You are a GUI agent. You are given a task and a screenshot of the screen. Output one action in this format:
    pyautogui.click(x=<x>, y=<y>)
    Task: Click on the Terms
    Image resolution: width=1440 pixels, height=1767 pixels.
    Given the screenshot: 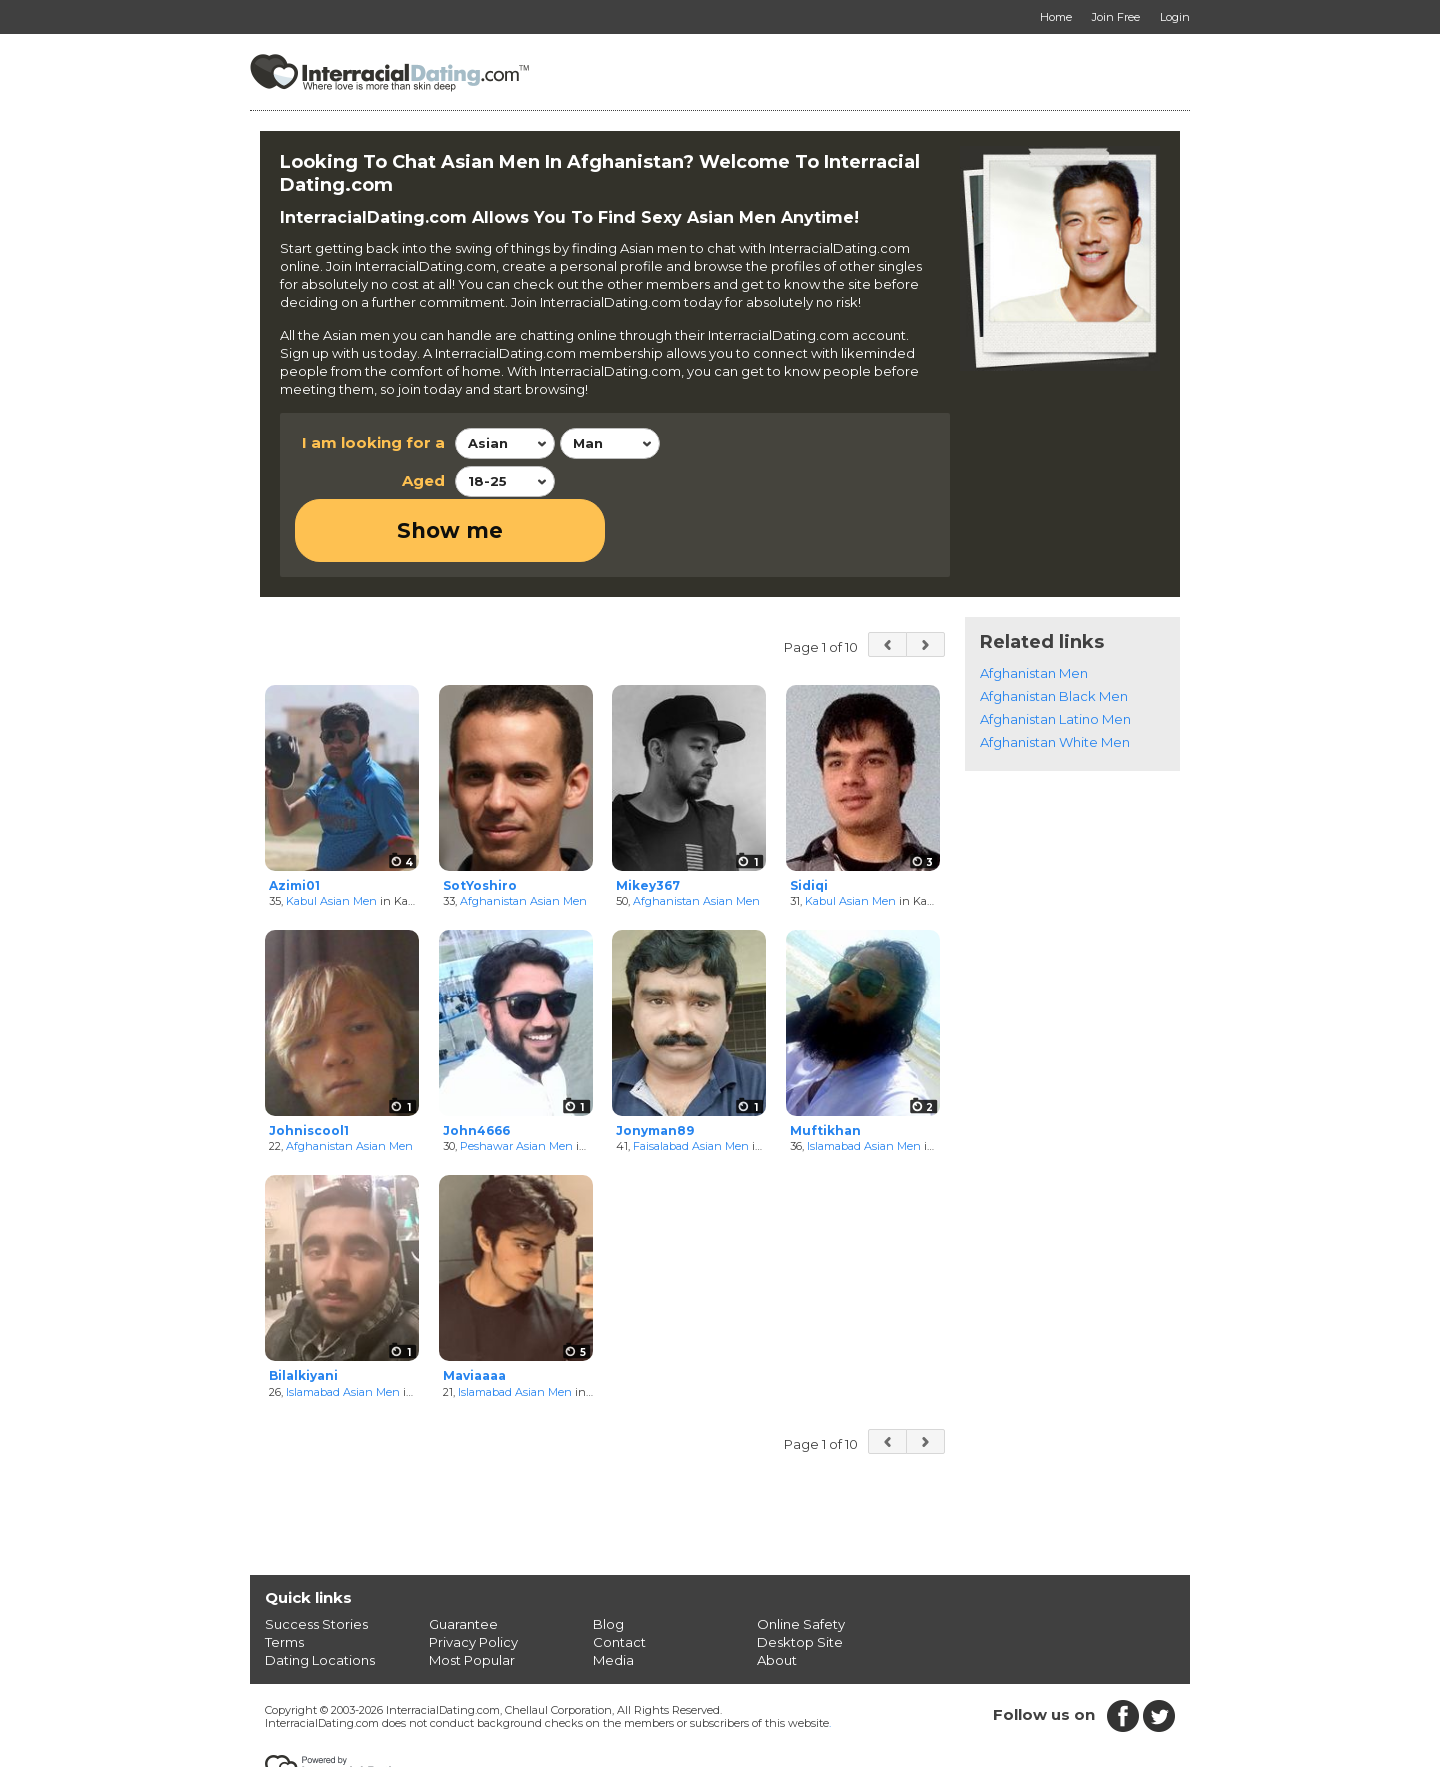 What is the action you would take?
    pyautogui.click(x=284, y=1578)
    